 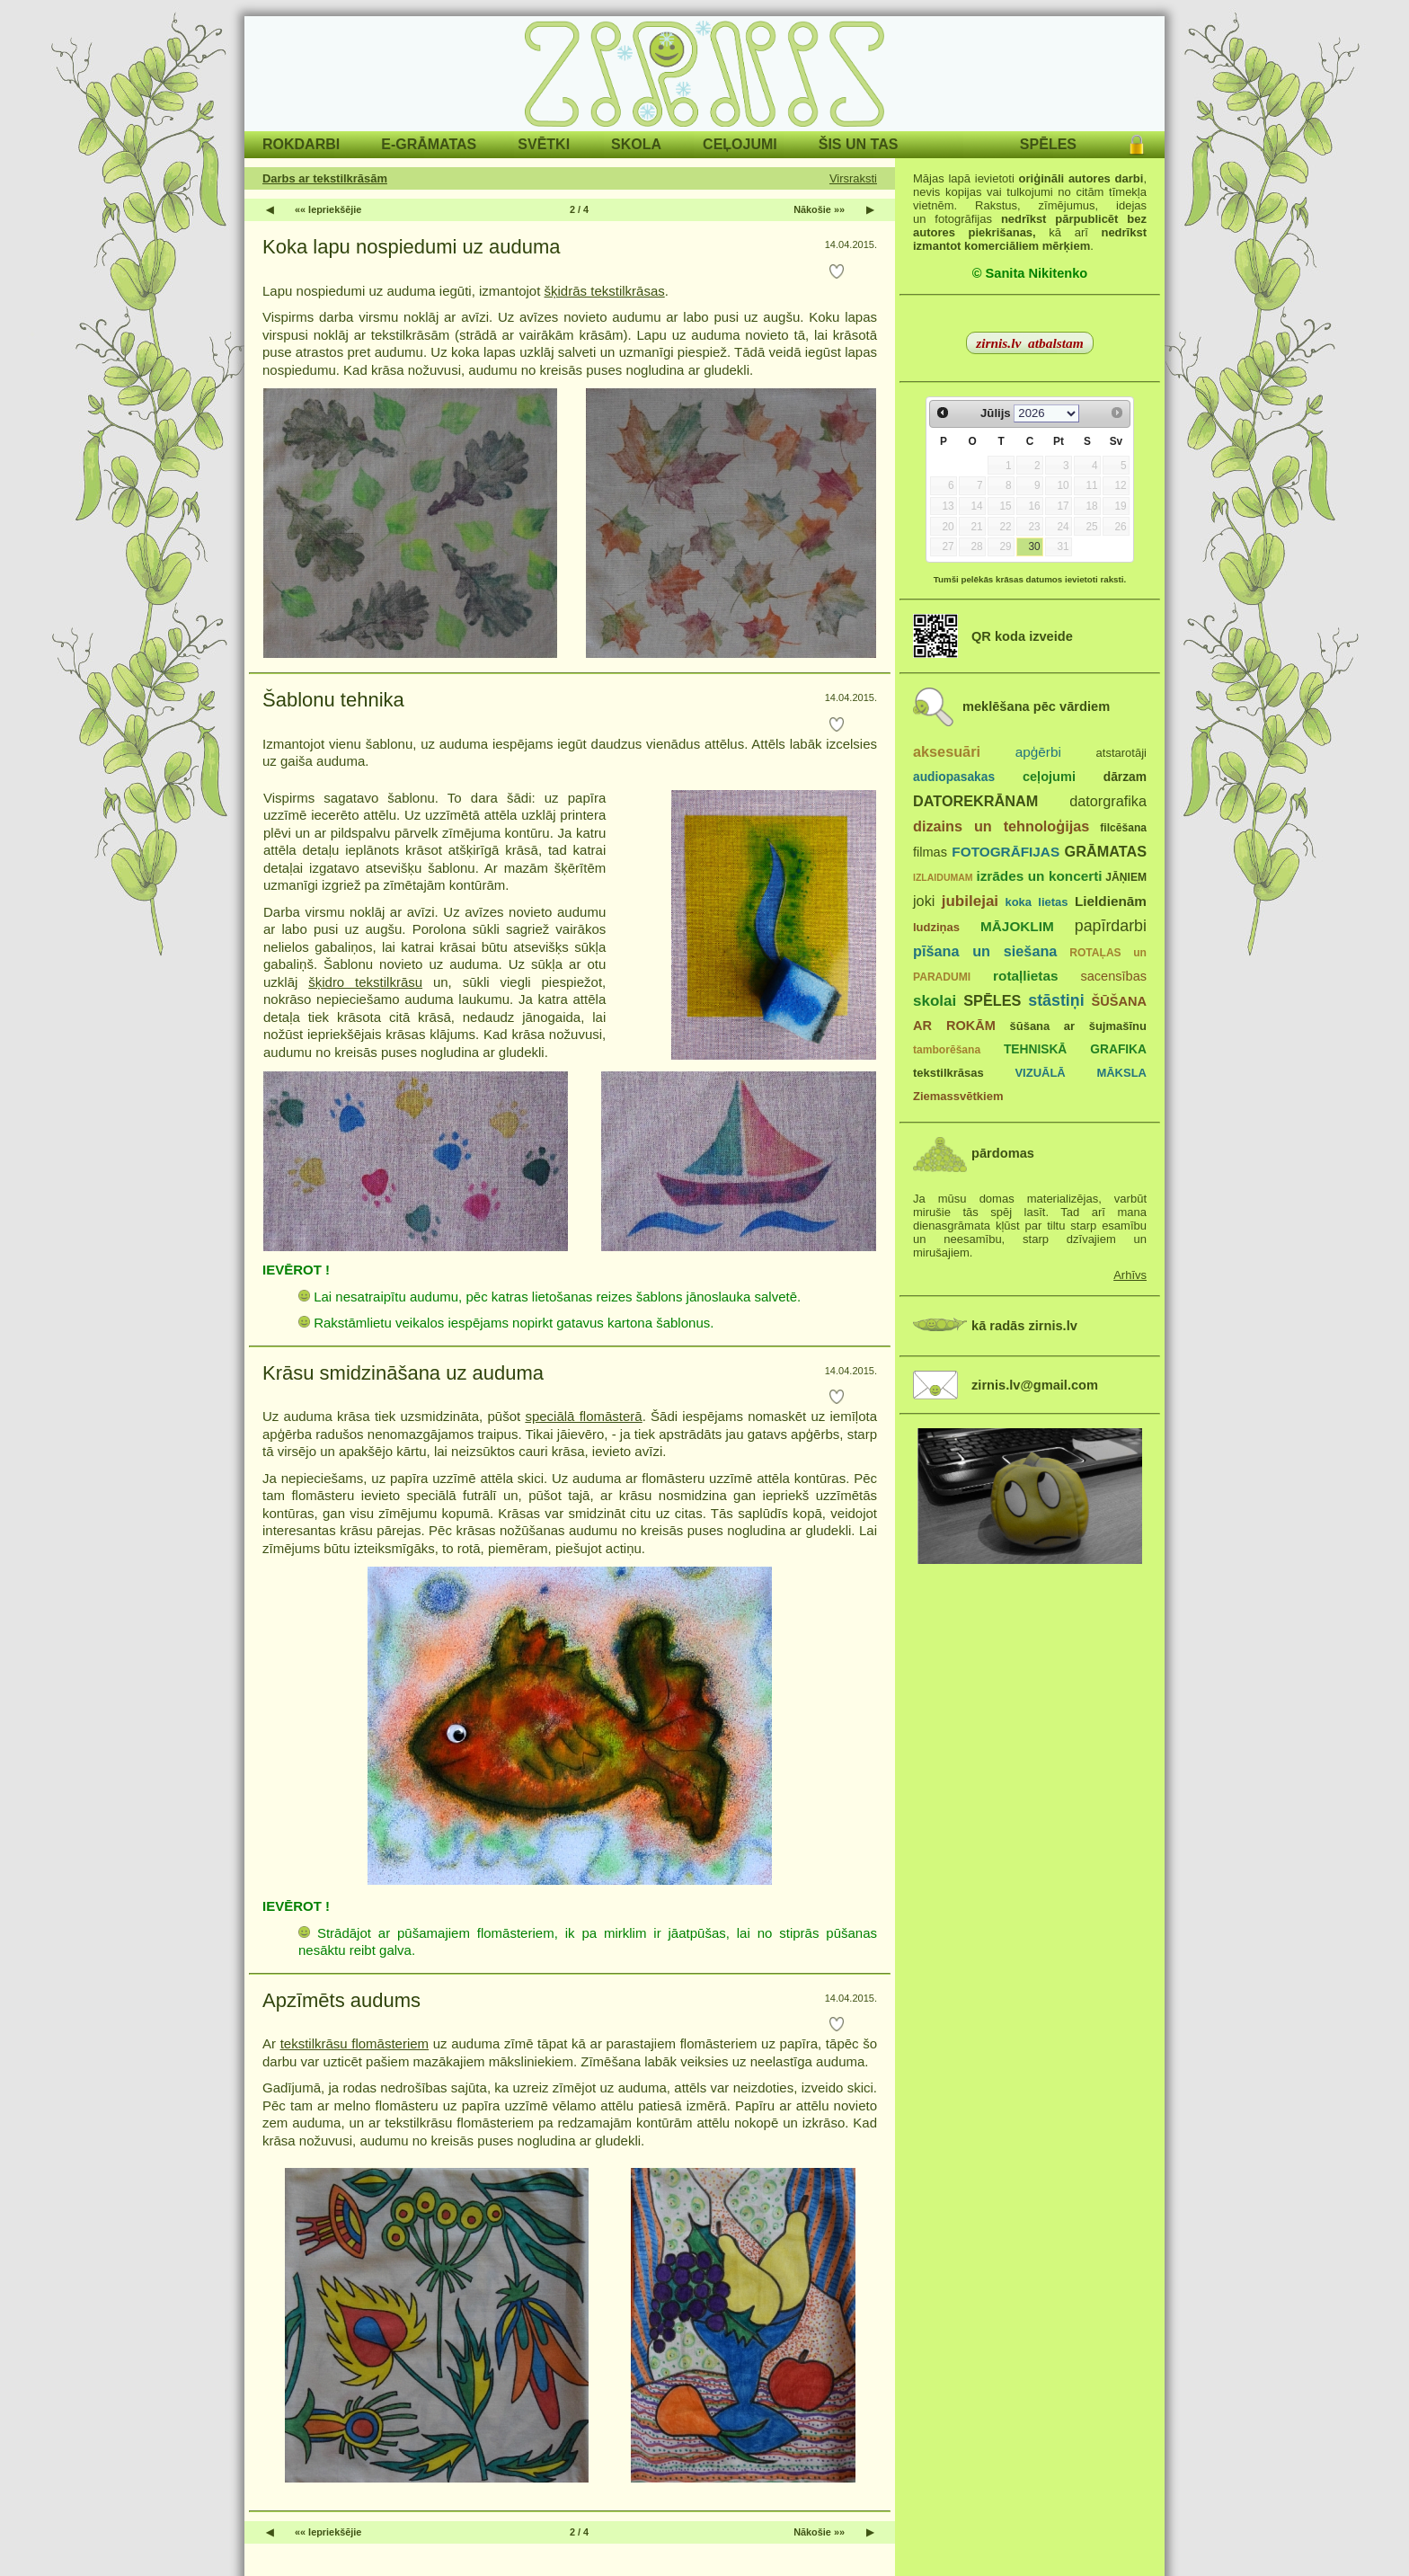 I want to click on speciālā flomāsterā, so click(x=583, y=1416).